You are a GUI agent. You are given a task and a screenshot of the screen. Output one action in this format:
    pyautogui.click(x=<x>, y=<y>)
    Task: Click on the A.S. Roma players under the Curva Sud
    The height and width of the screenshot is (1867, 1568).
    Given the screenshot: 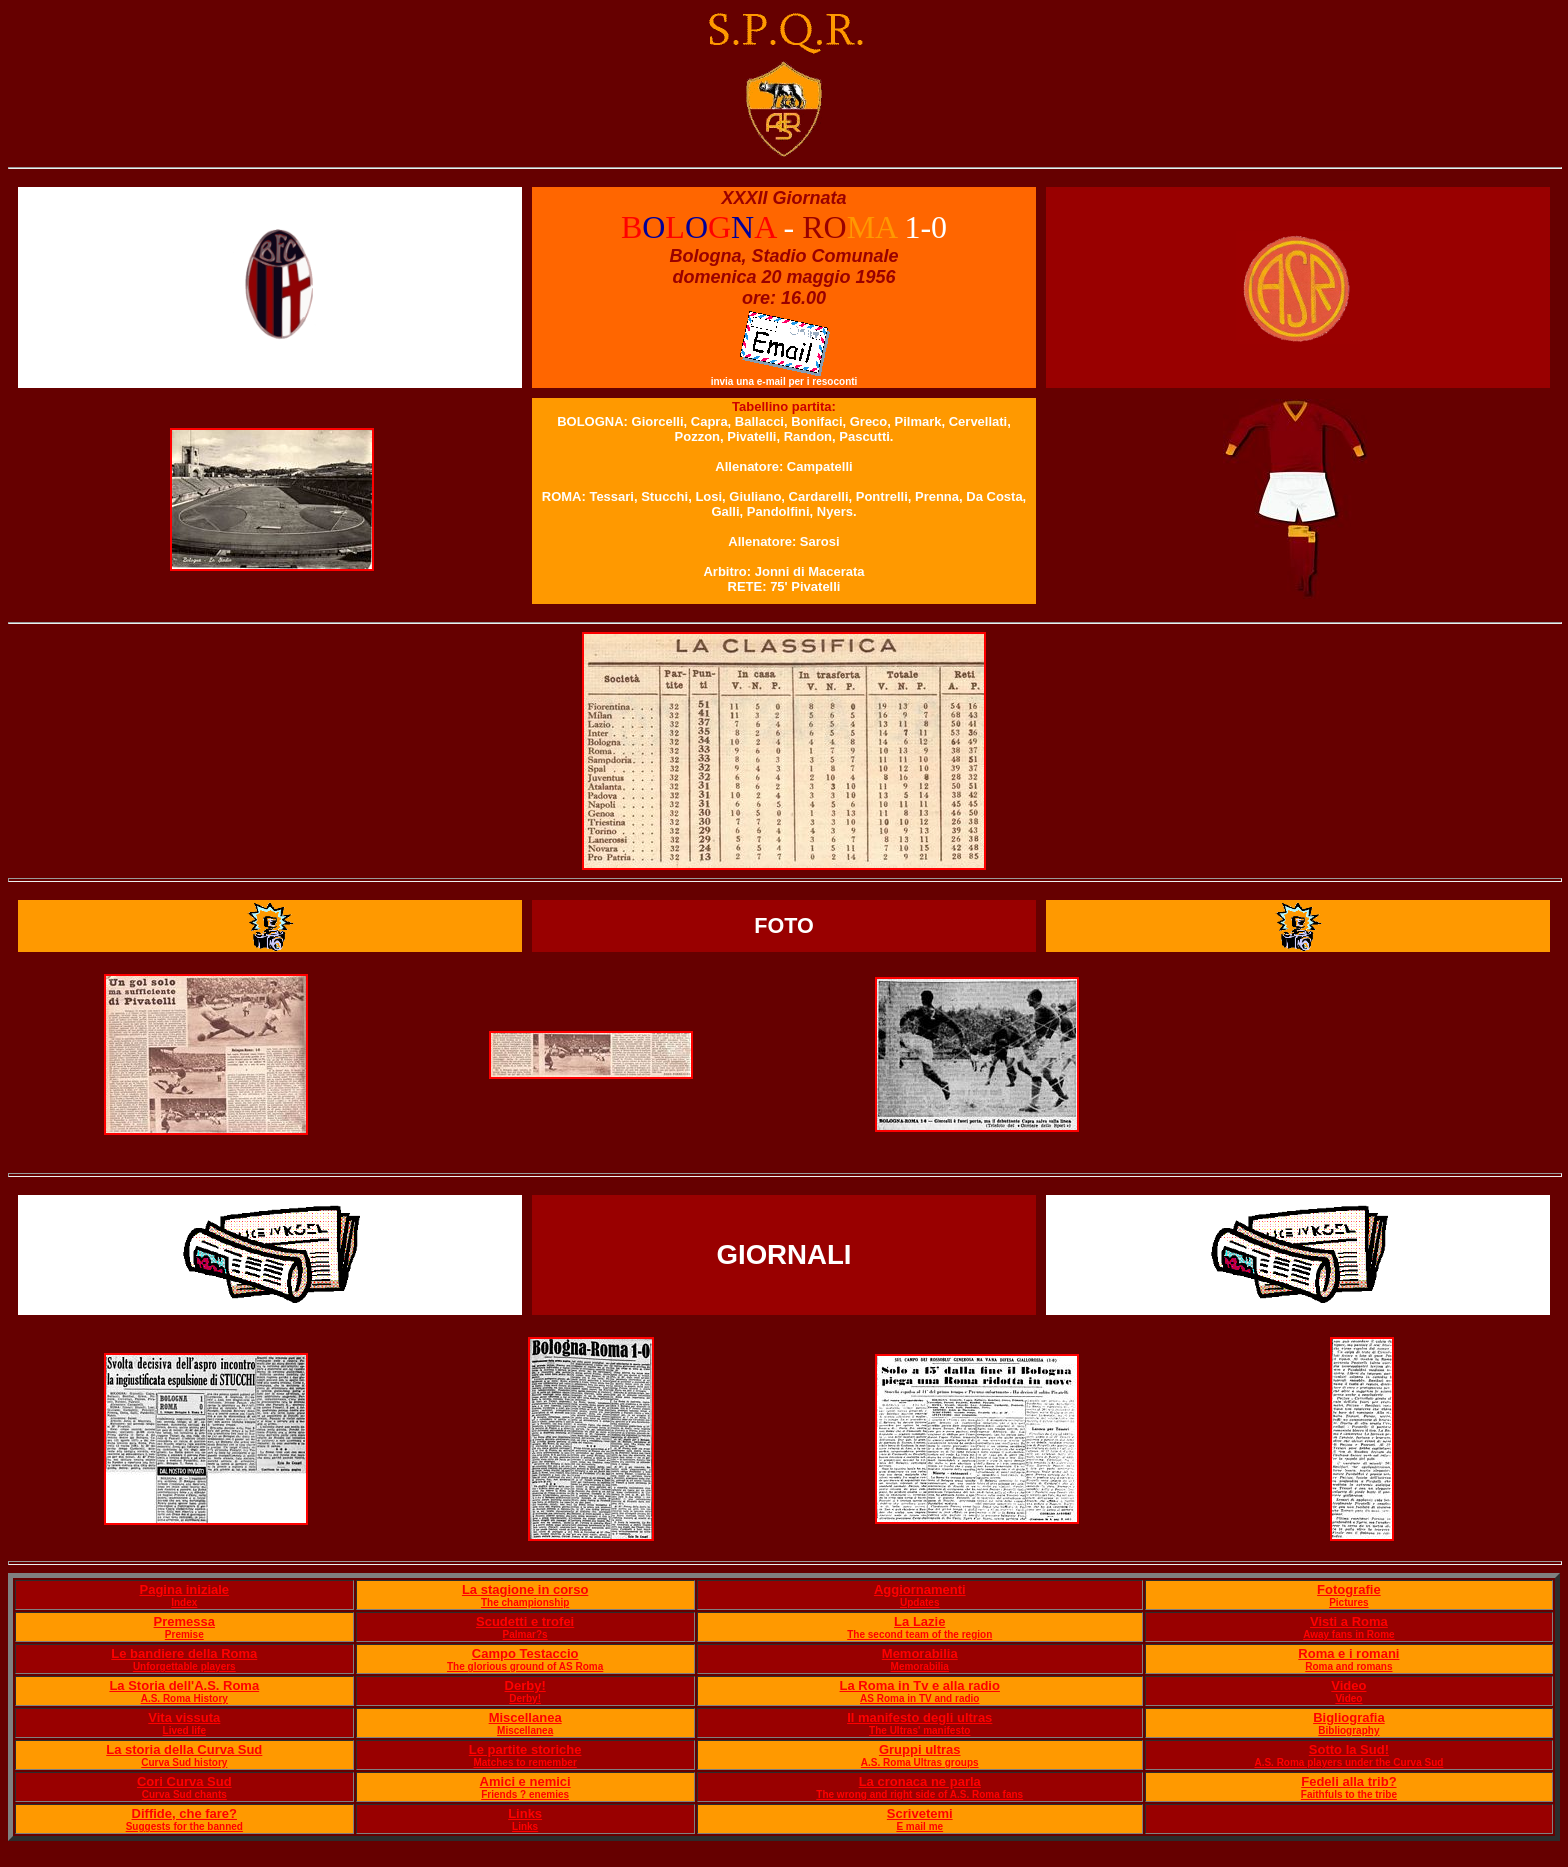 What is the action you would take?
    pyautogui.click(x=1348, y=1762)
    